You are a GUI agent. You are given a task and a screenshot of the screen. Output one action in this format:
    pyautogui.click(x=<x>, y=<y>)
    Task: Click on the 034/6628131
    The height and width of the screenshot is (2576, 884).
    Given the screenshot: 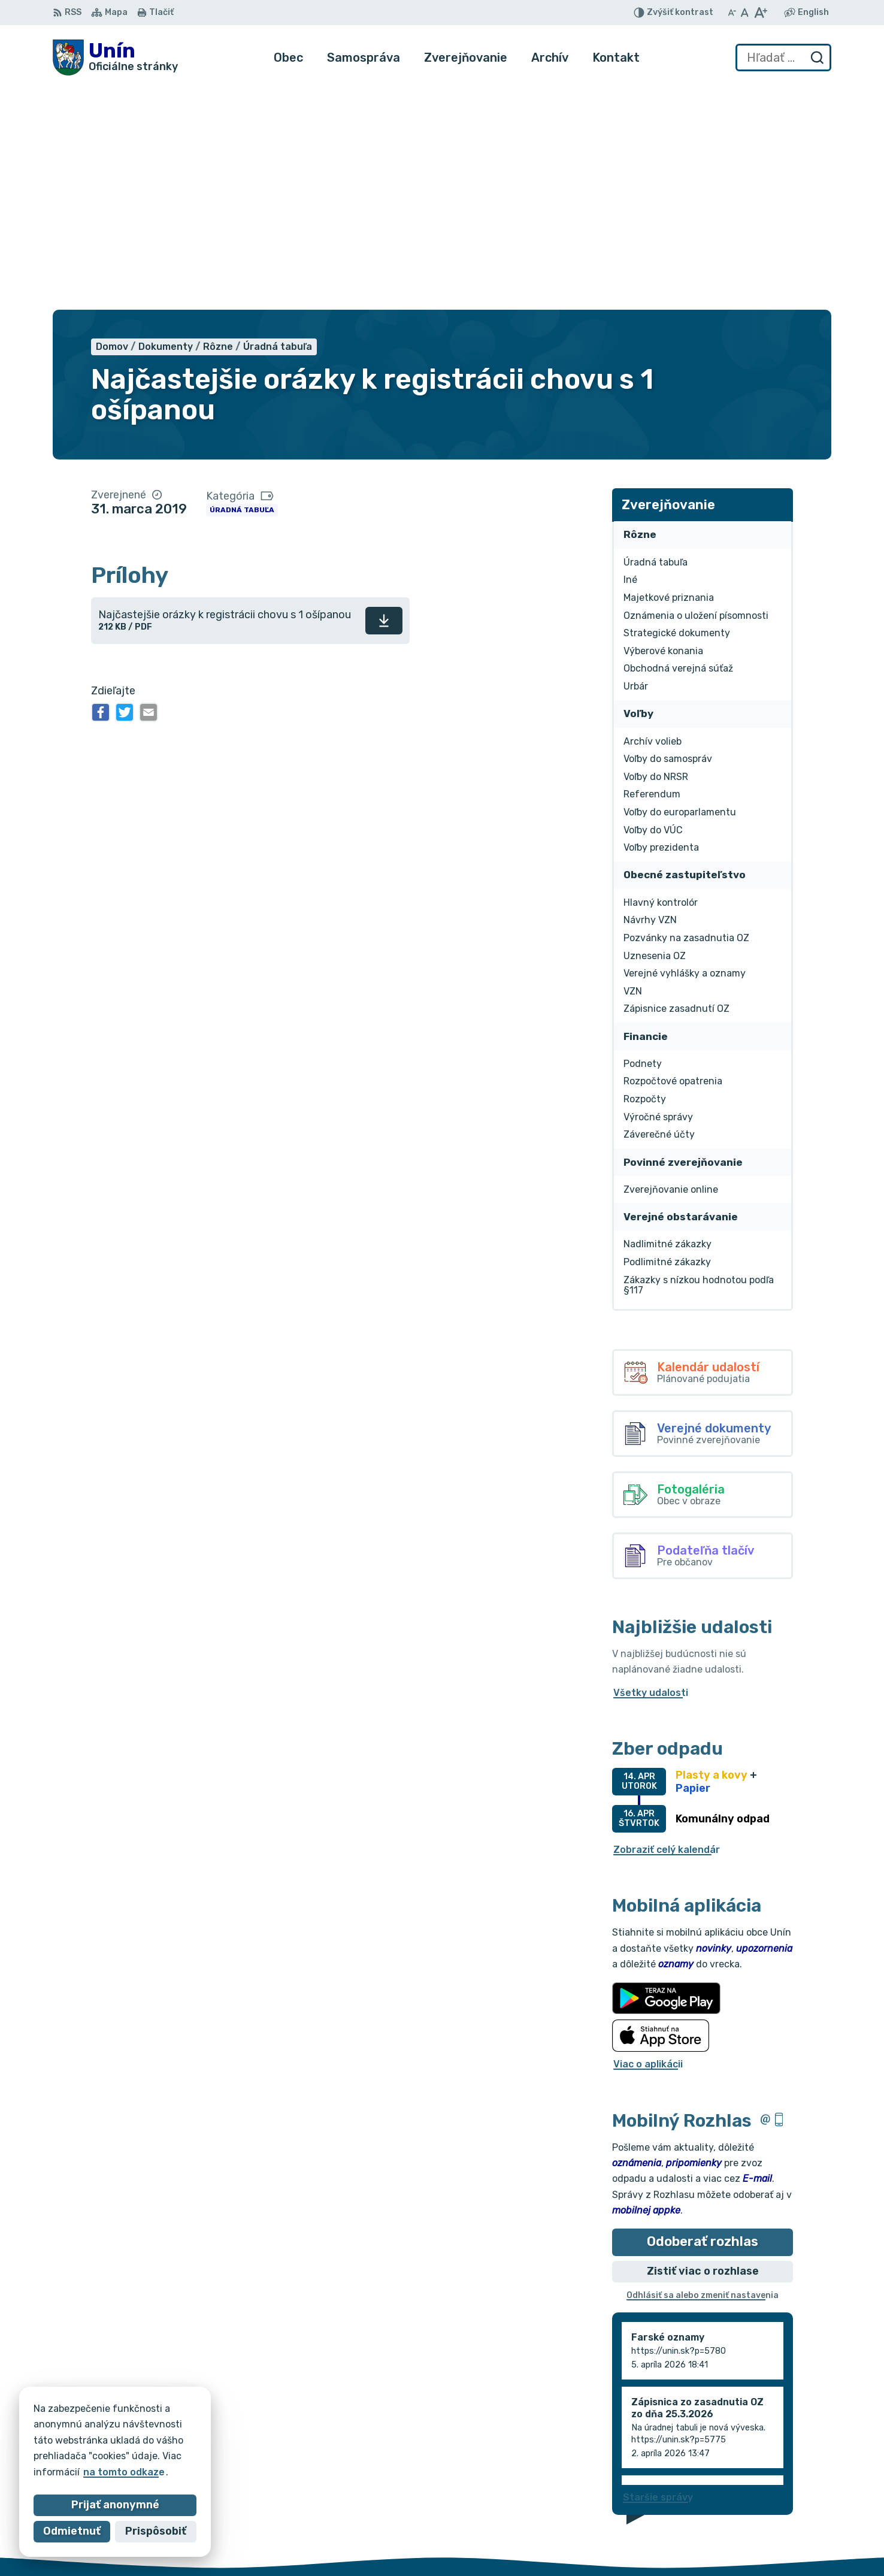 What is the action you would take?
    pyautogui.click(x=787, y=2520)
    